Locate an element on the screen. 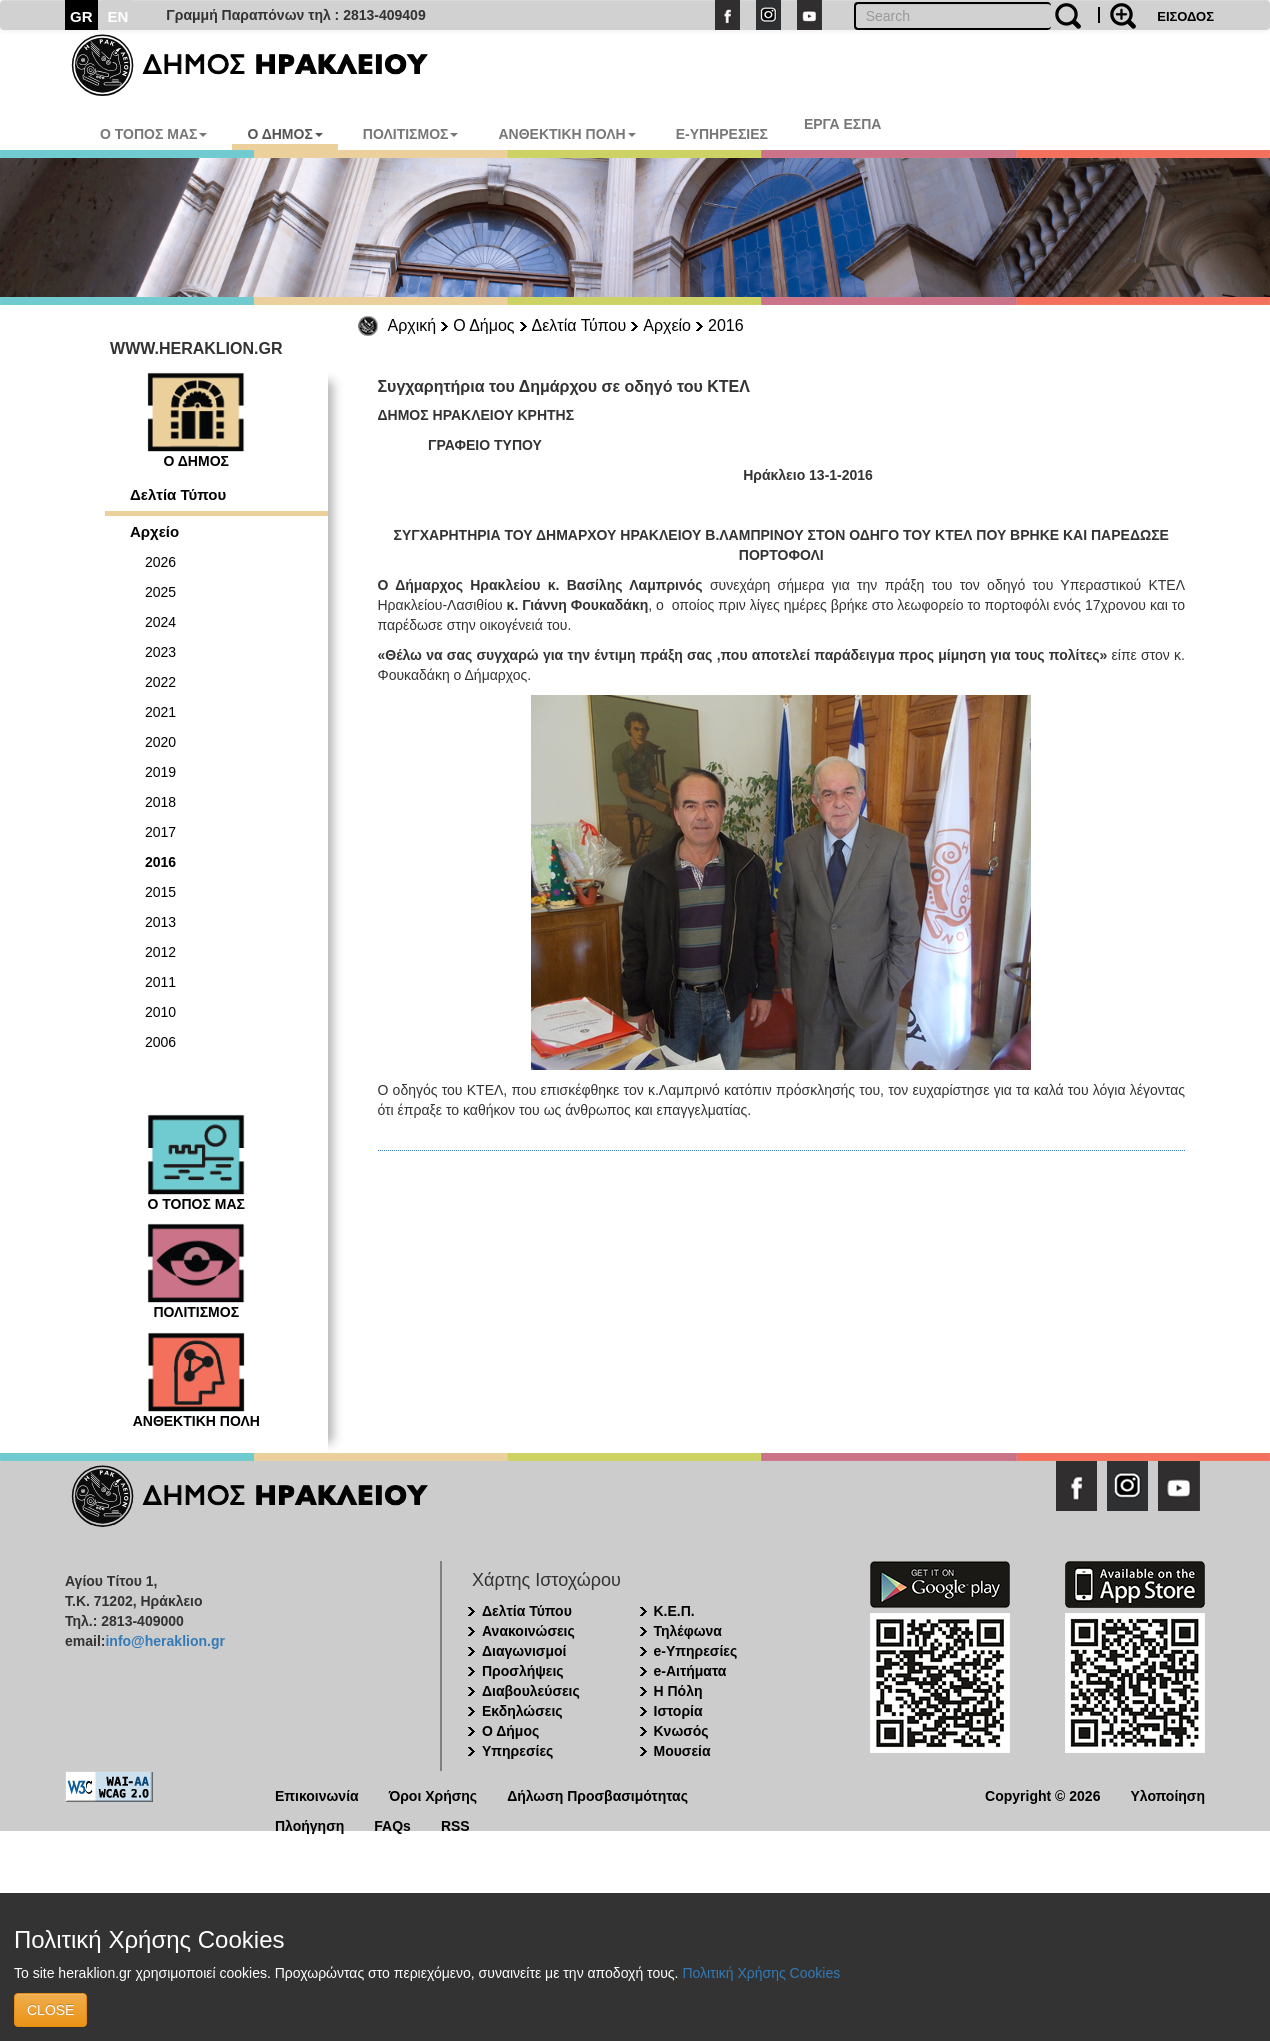  2016 is located at coordinates (726, 325).